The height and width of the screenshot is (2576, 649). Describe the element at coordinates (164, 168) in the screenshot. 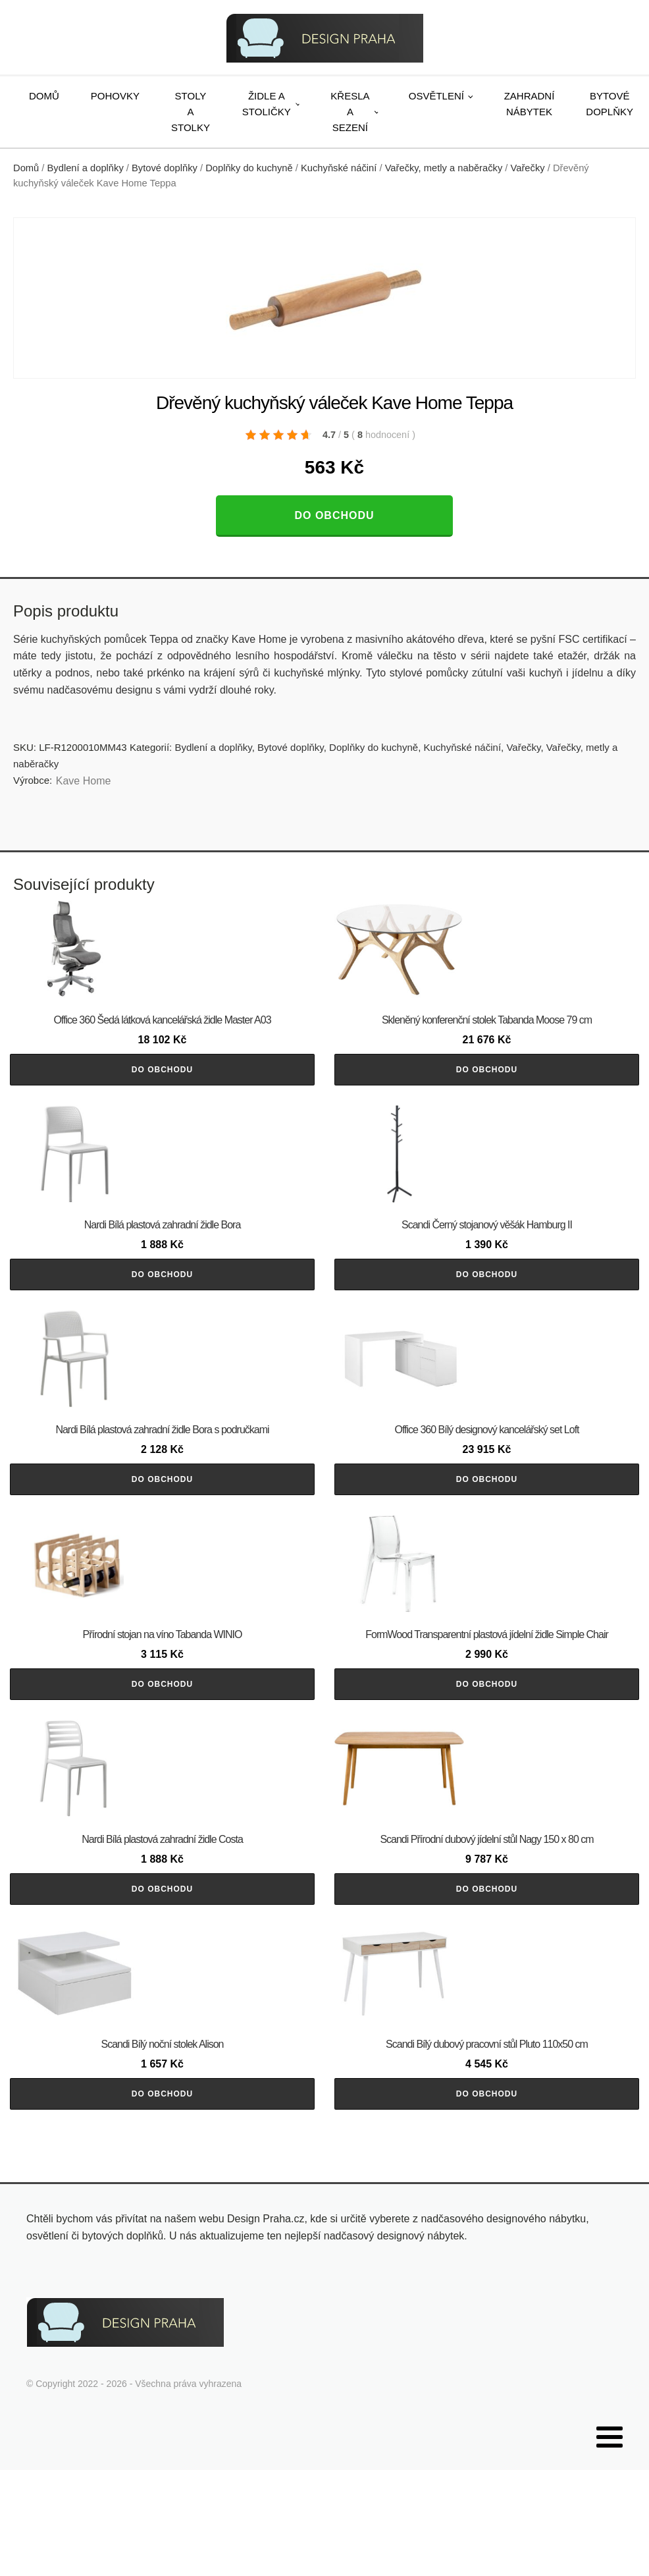

I see `Bytové doplňky` at that location.